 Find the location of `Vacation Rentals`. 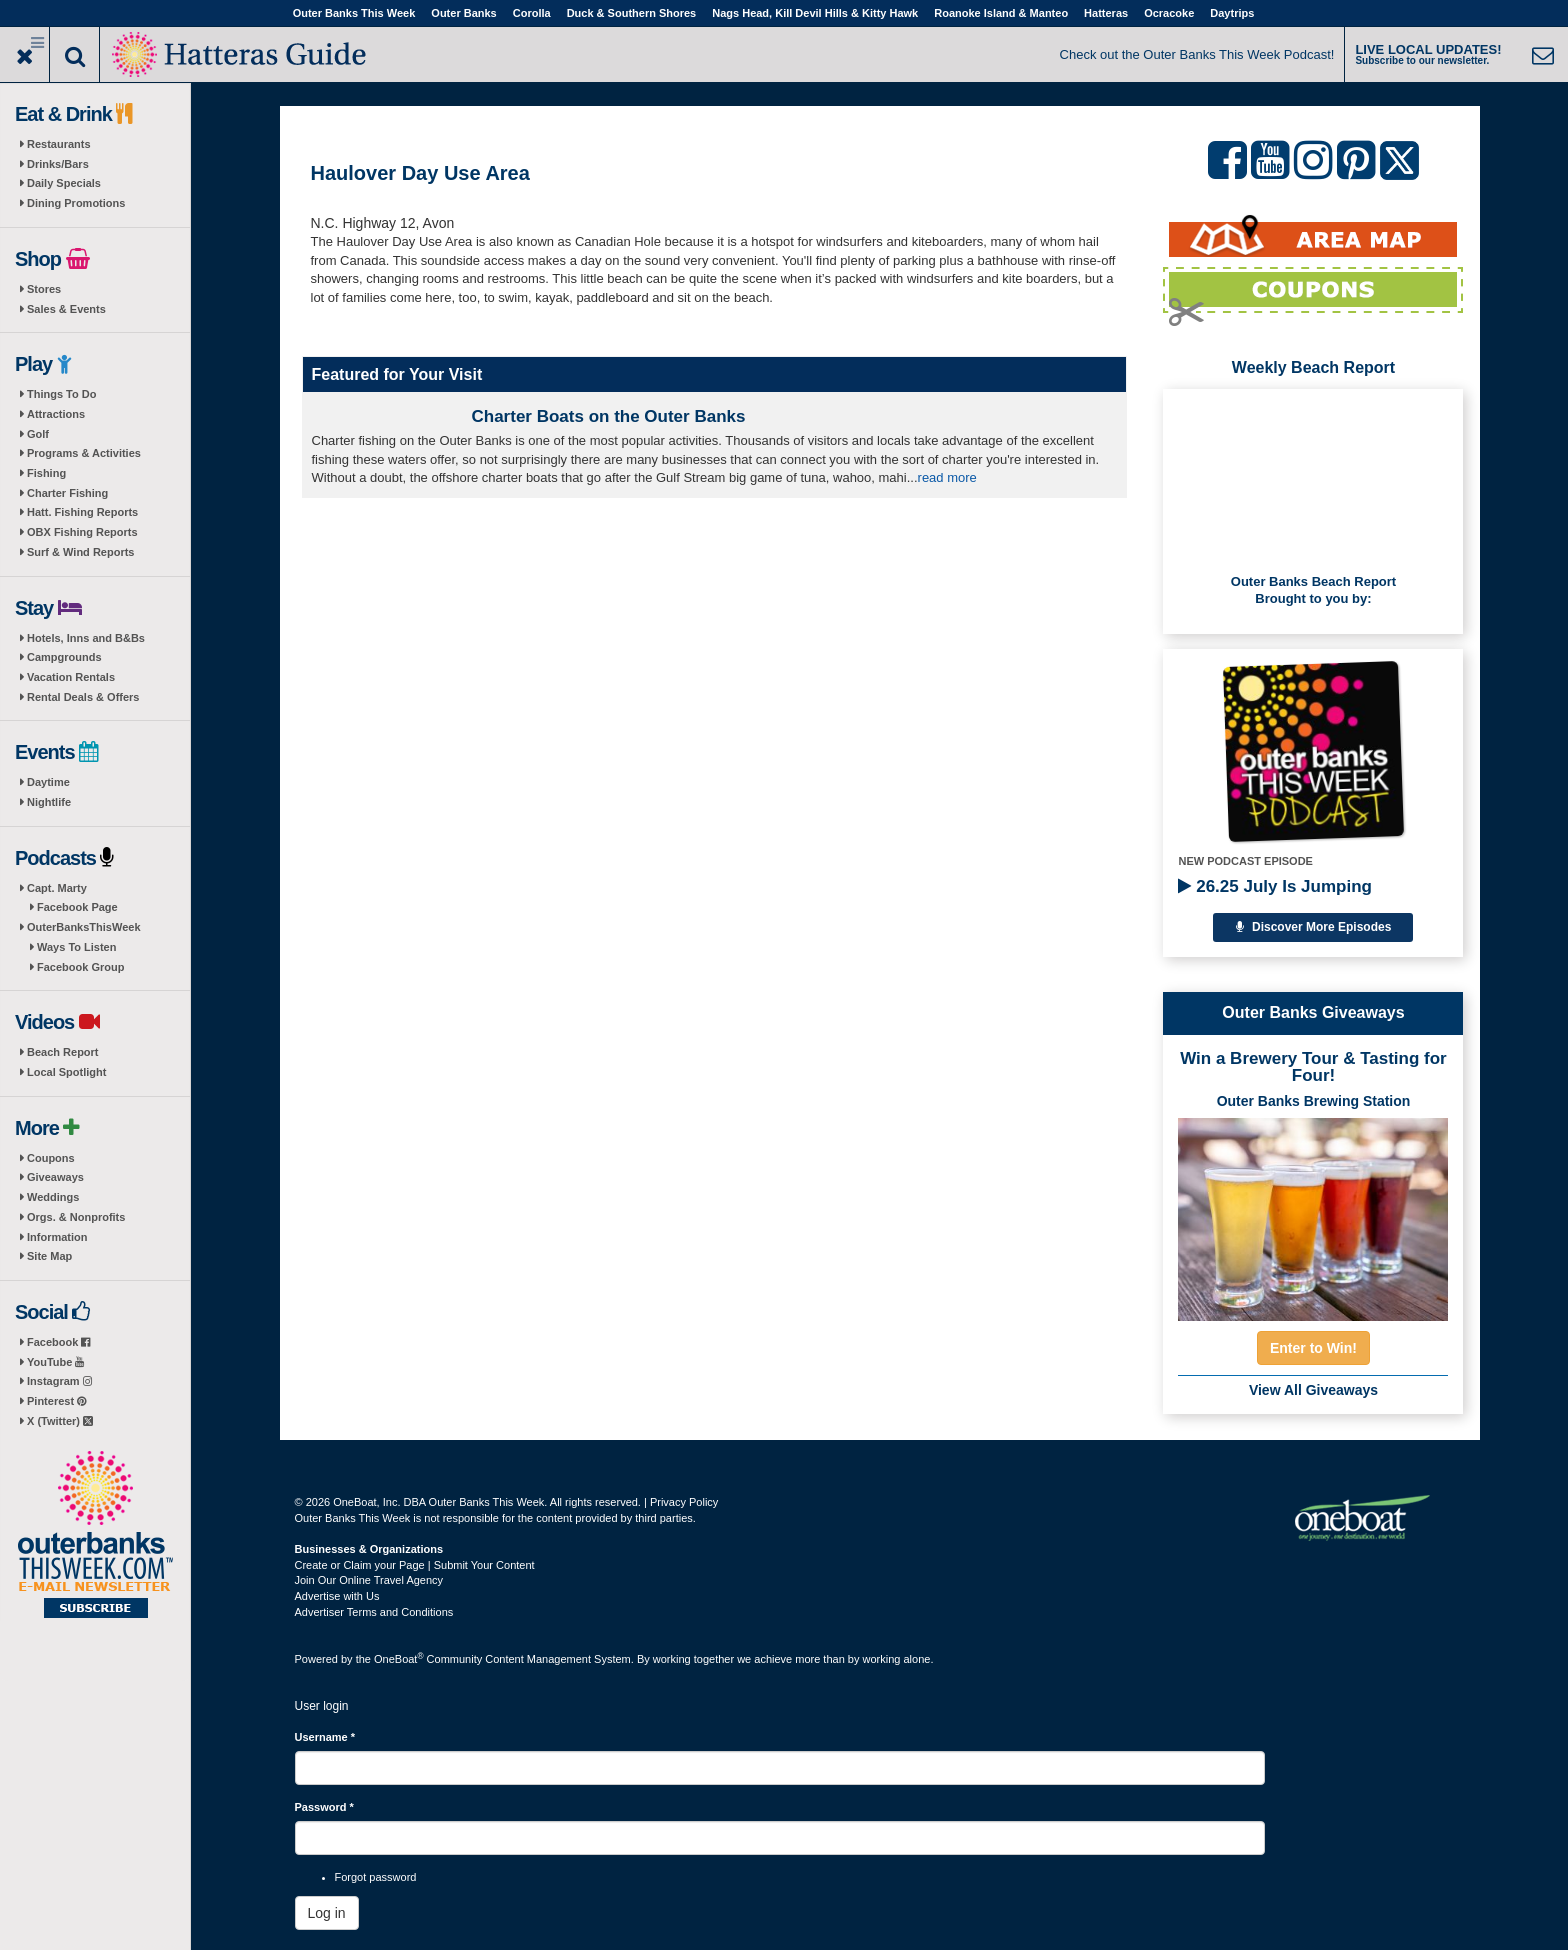

Vacation Rentals is located at coordinates (71, 677).